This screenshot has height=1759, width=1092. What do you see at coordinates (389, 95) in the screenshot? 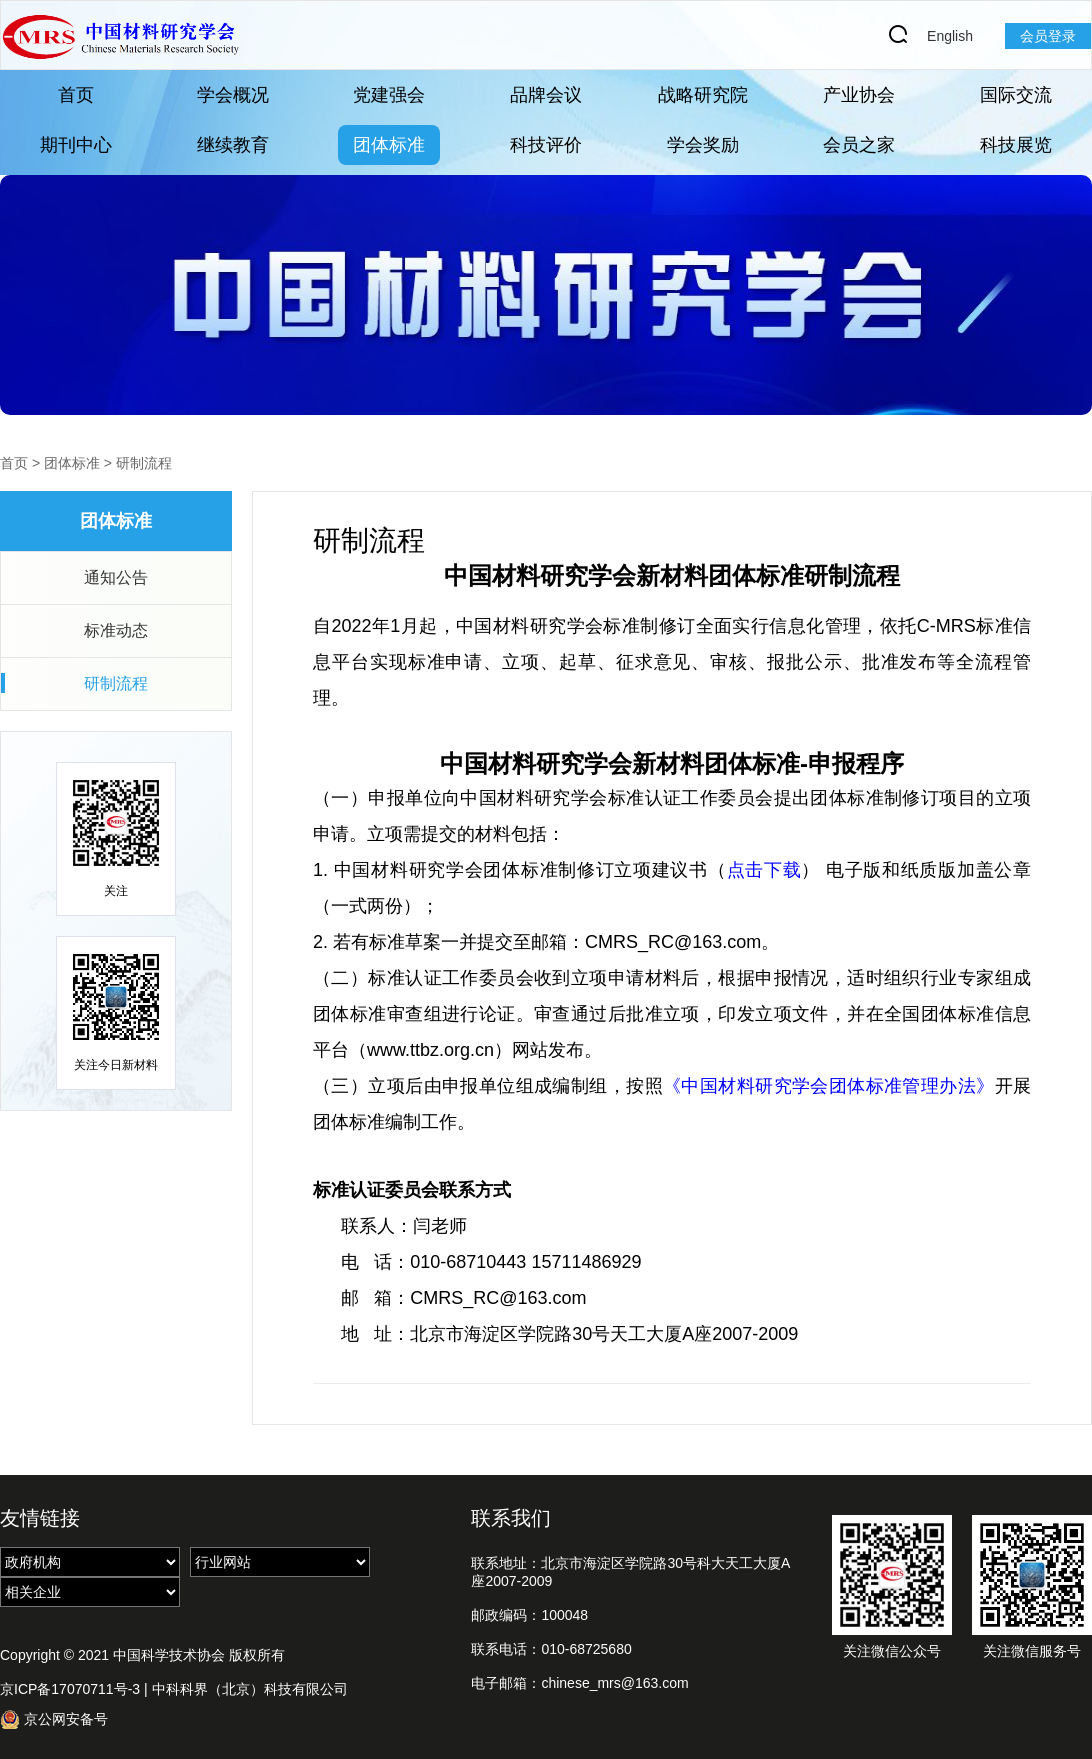
I see `党建强会` at bounding box center [389, 95].